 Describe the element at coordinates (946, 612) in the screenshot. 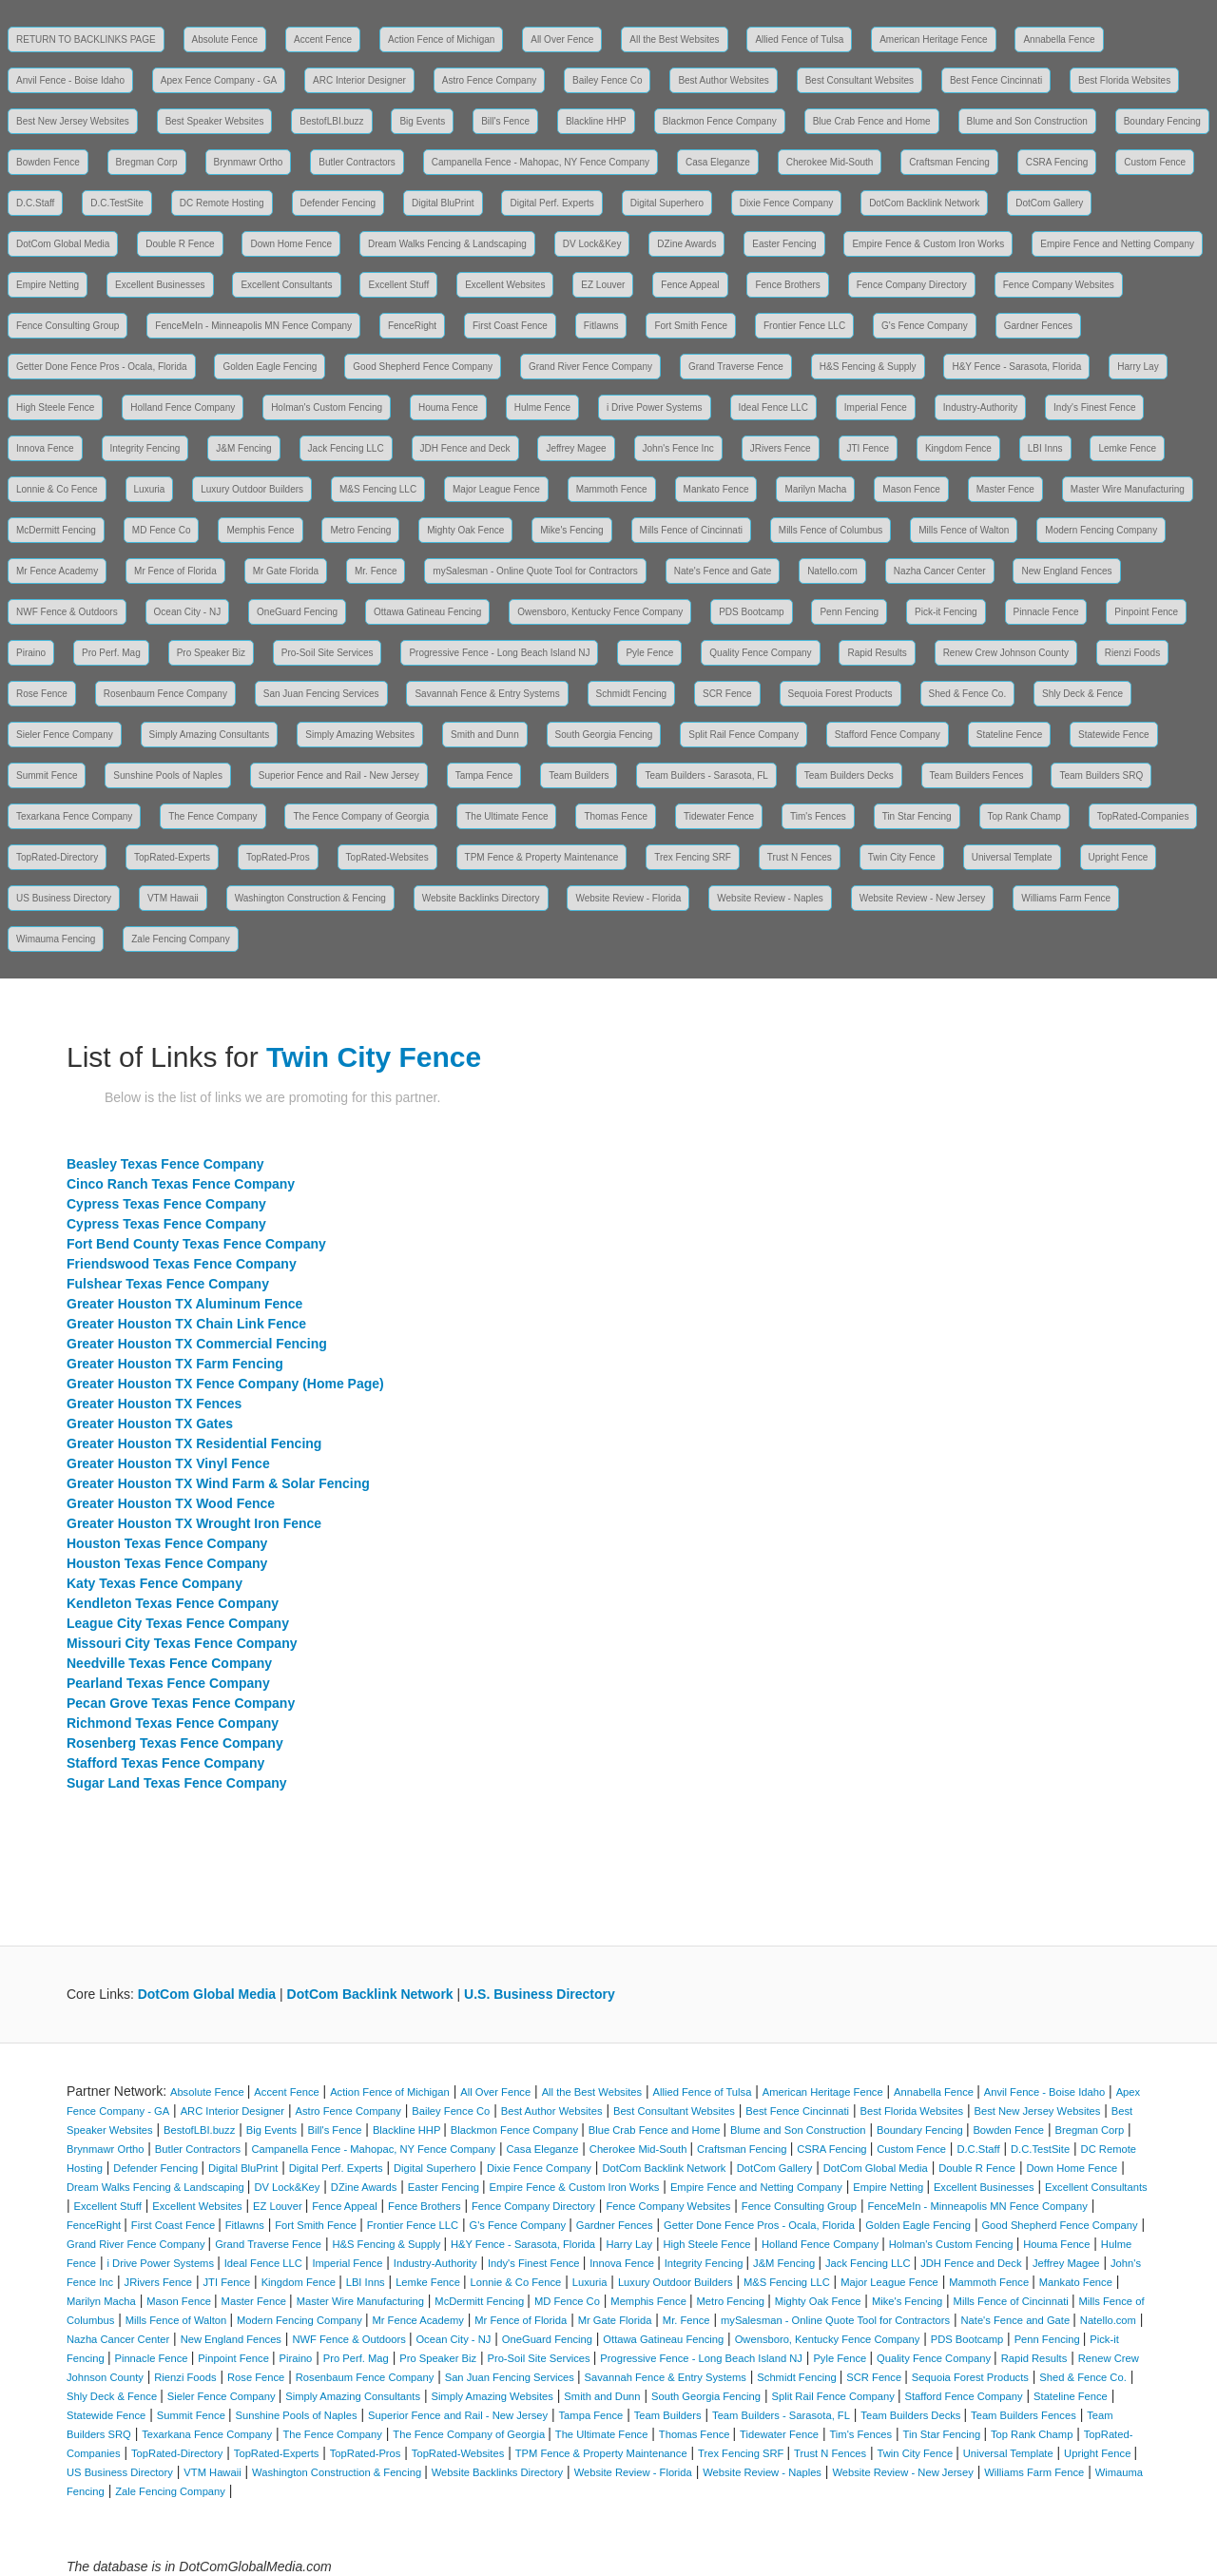

I see `Pick-it Fencing` at that location.